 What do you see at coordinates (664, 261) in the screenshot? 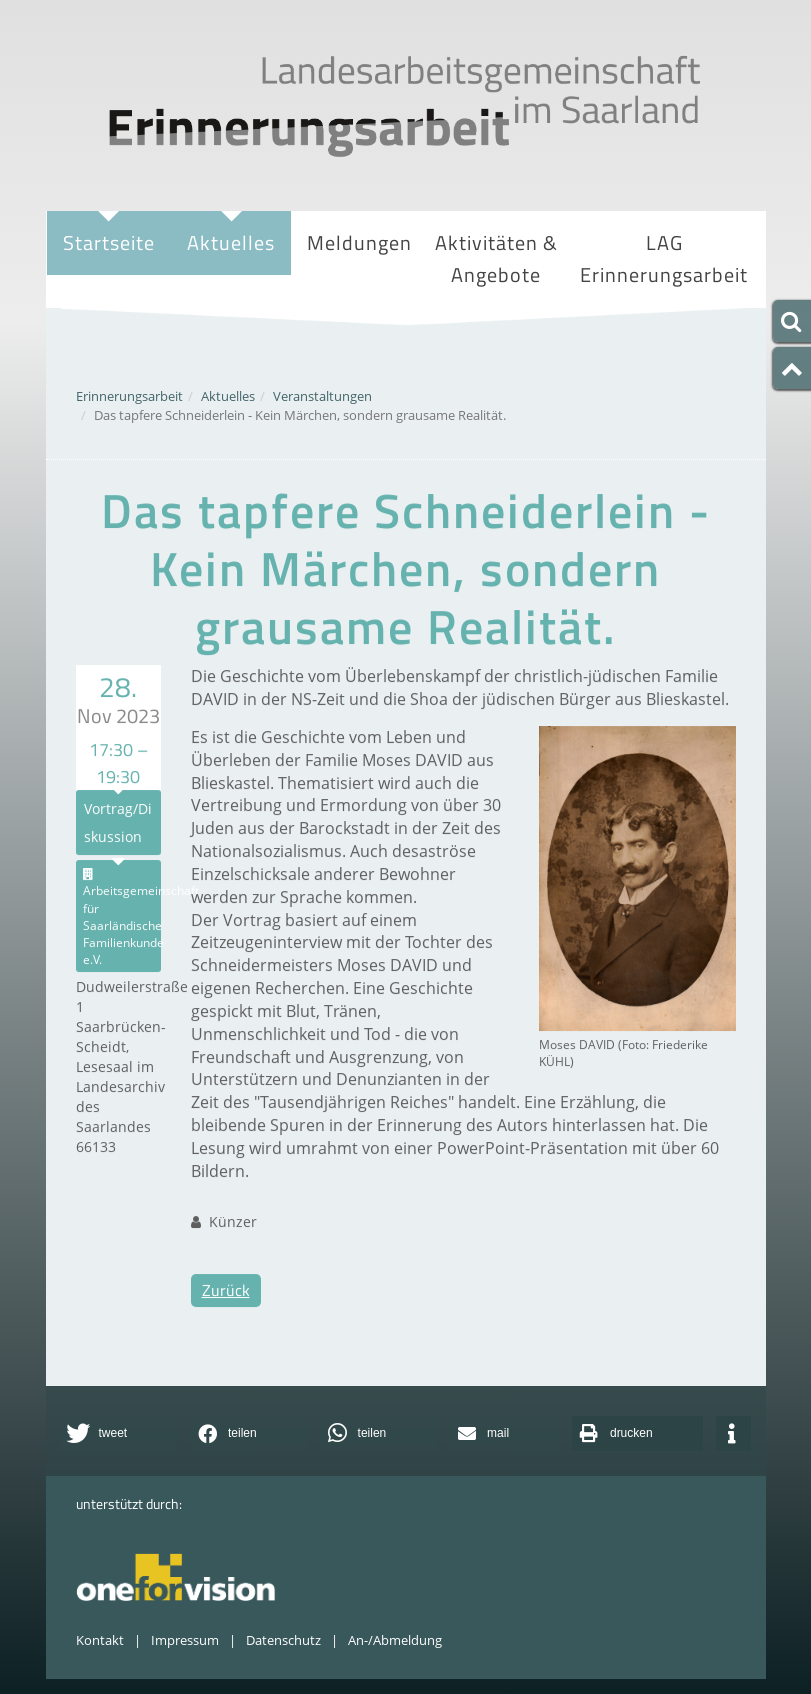
I see `LAG Erinnerungsarbeit` at bounding box center [664, 261].